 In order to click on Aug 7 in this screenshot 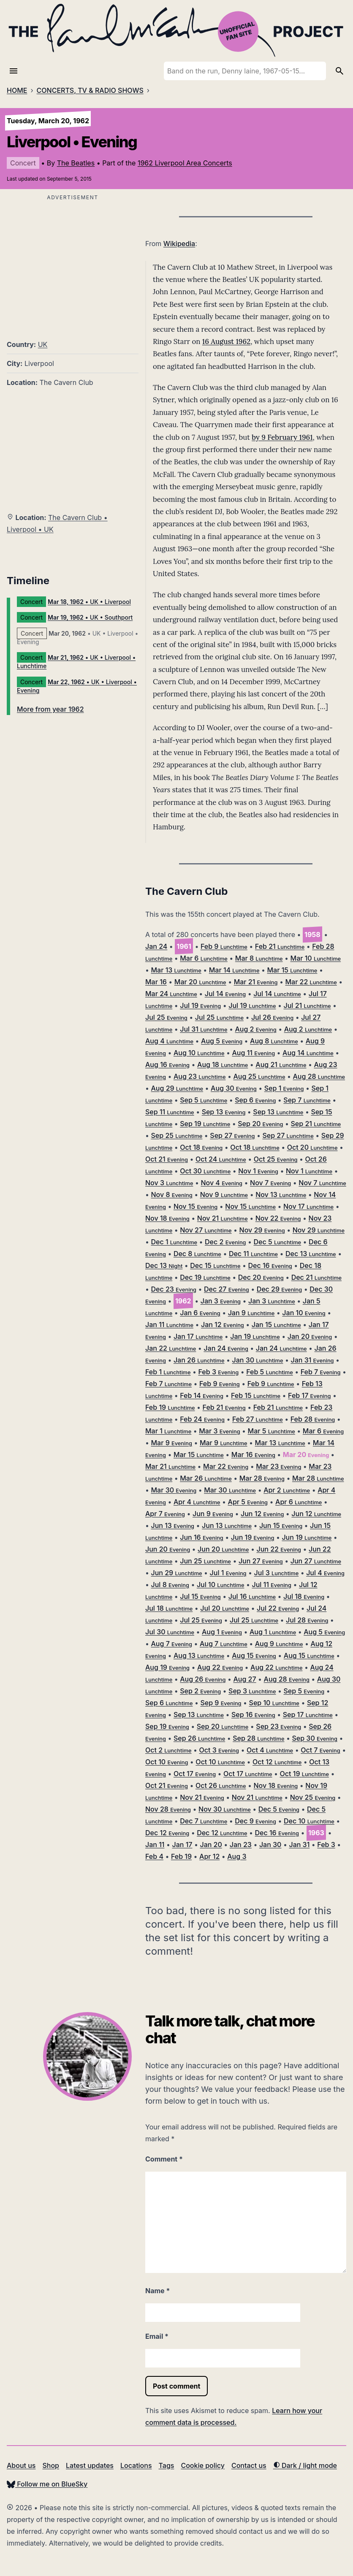, I will do `click(171, 1643)`.